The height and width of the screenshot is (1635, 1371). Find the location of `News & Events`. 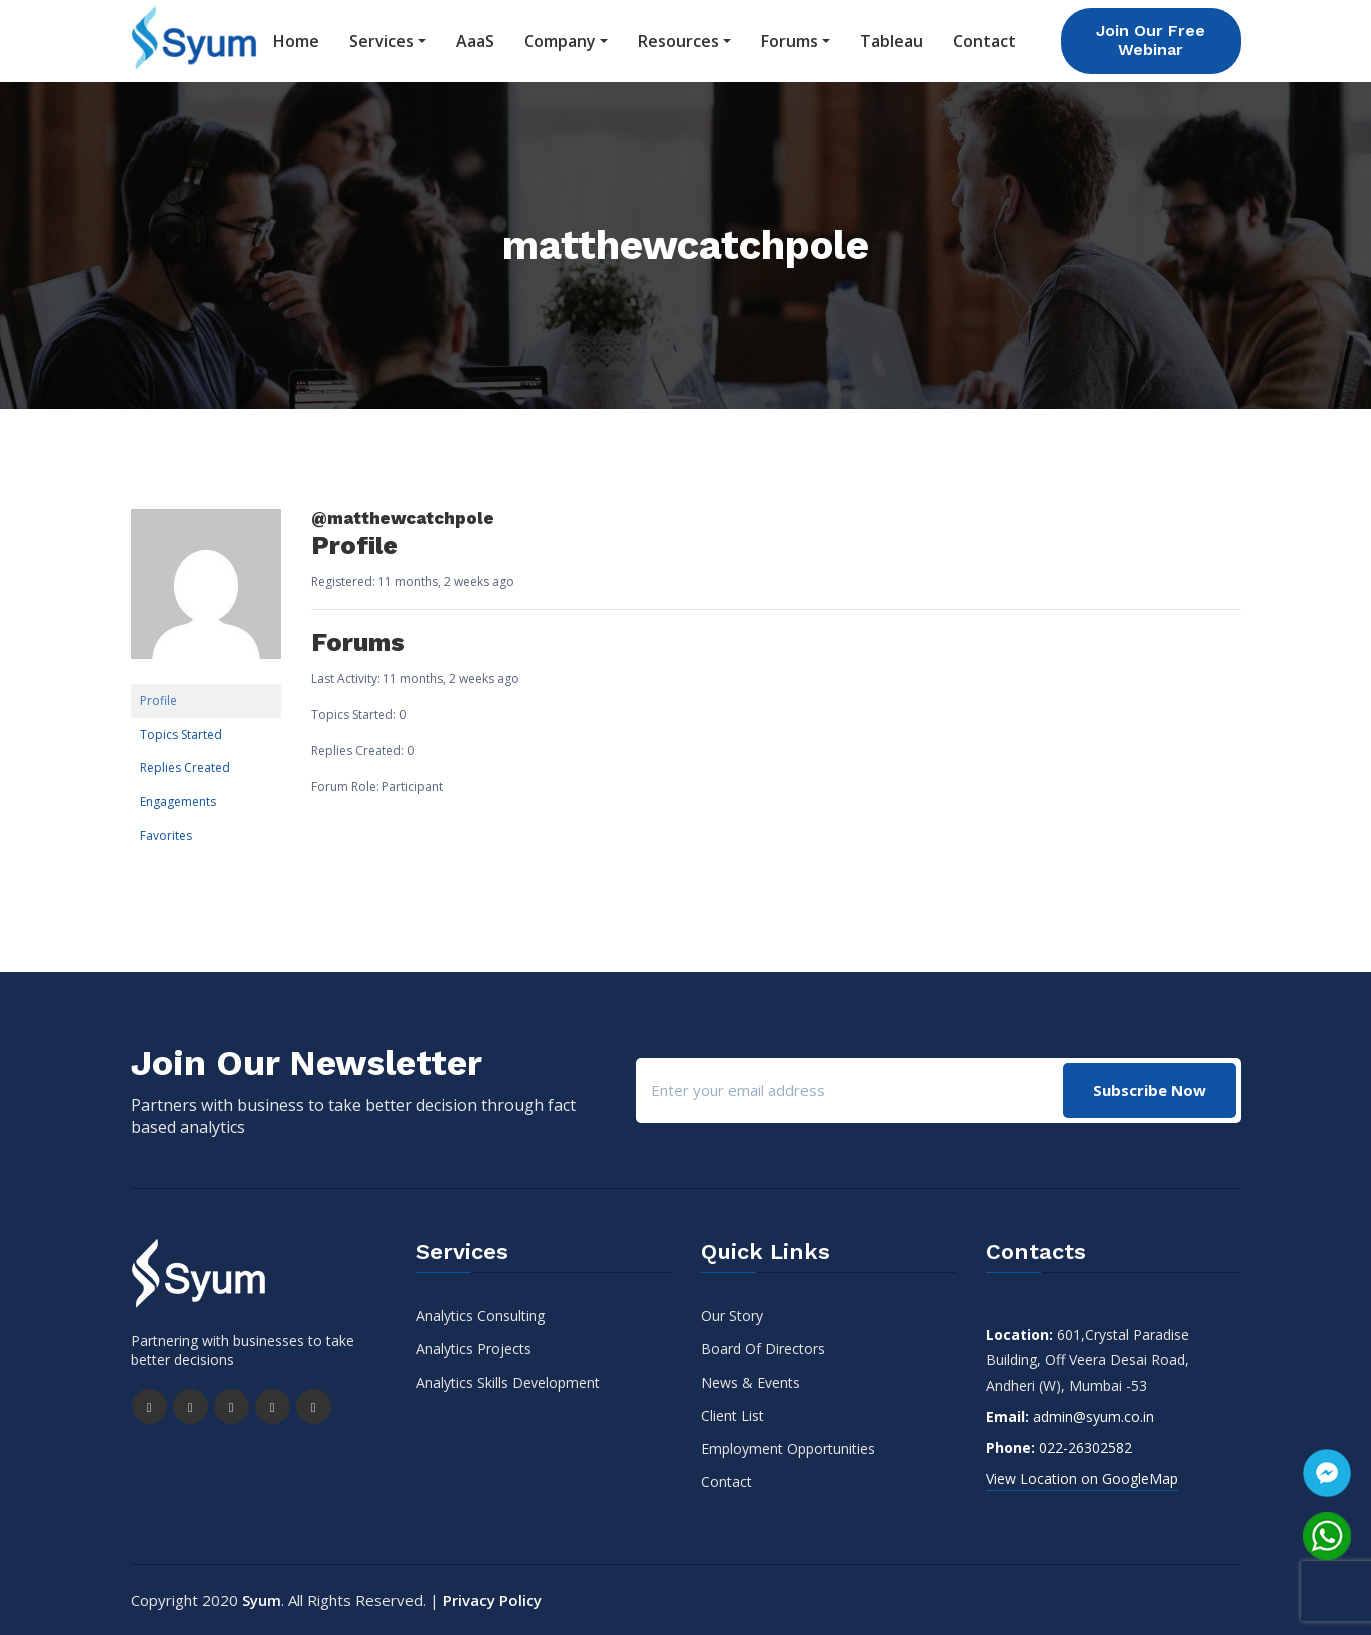

News & Events is located at coordinates (750, 1381).